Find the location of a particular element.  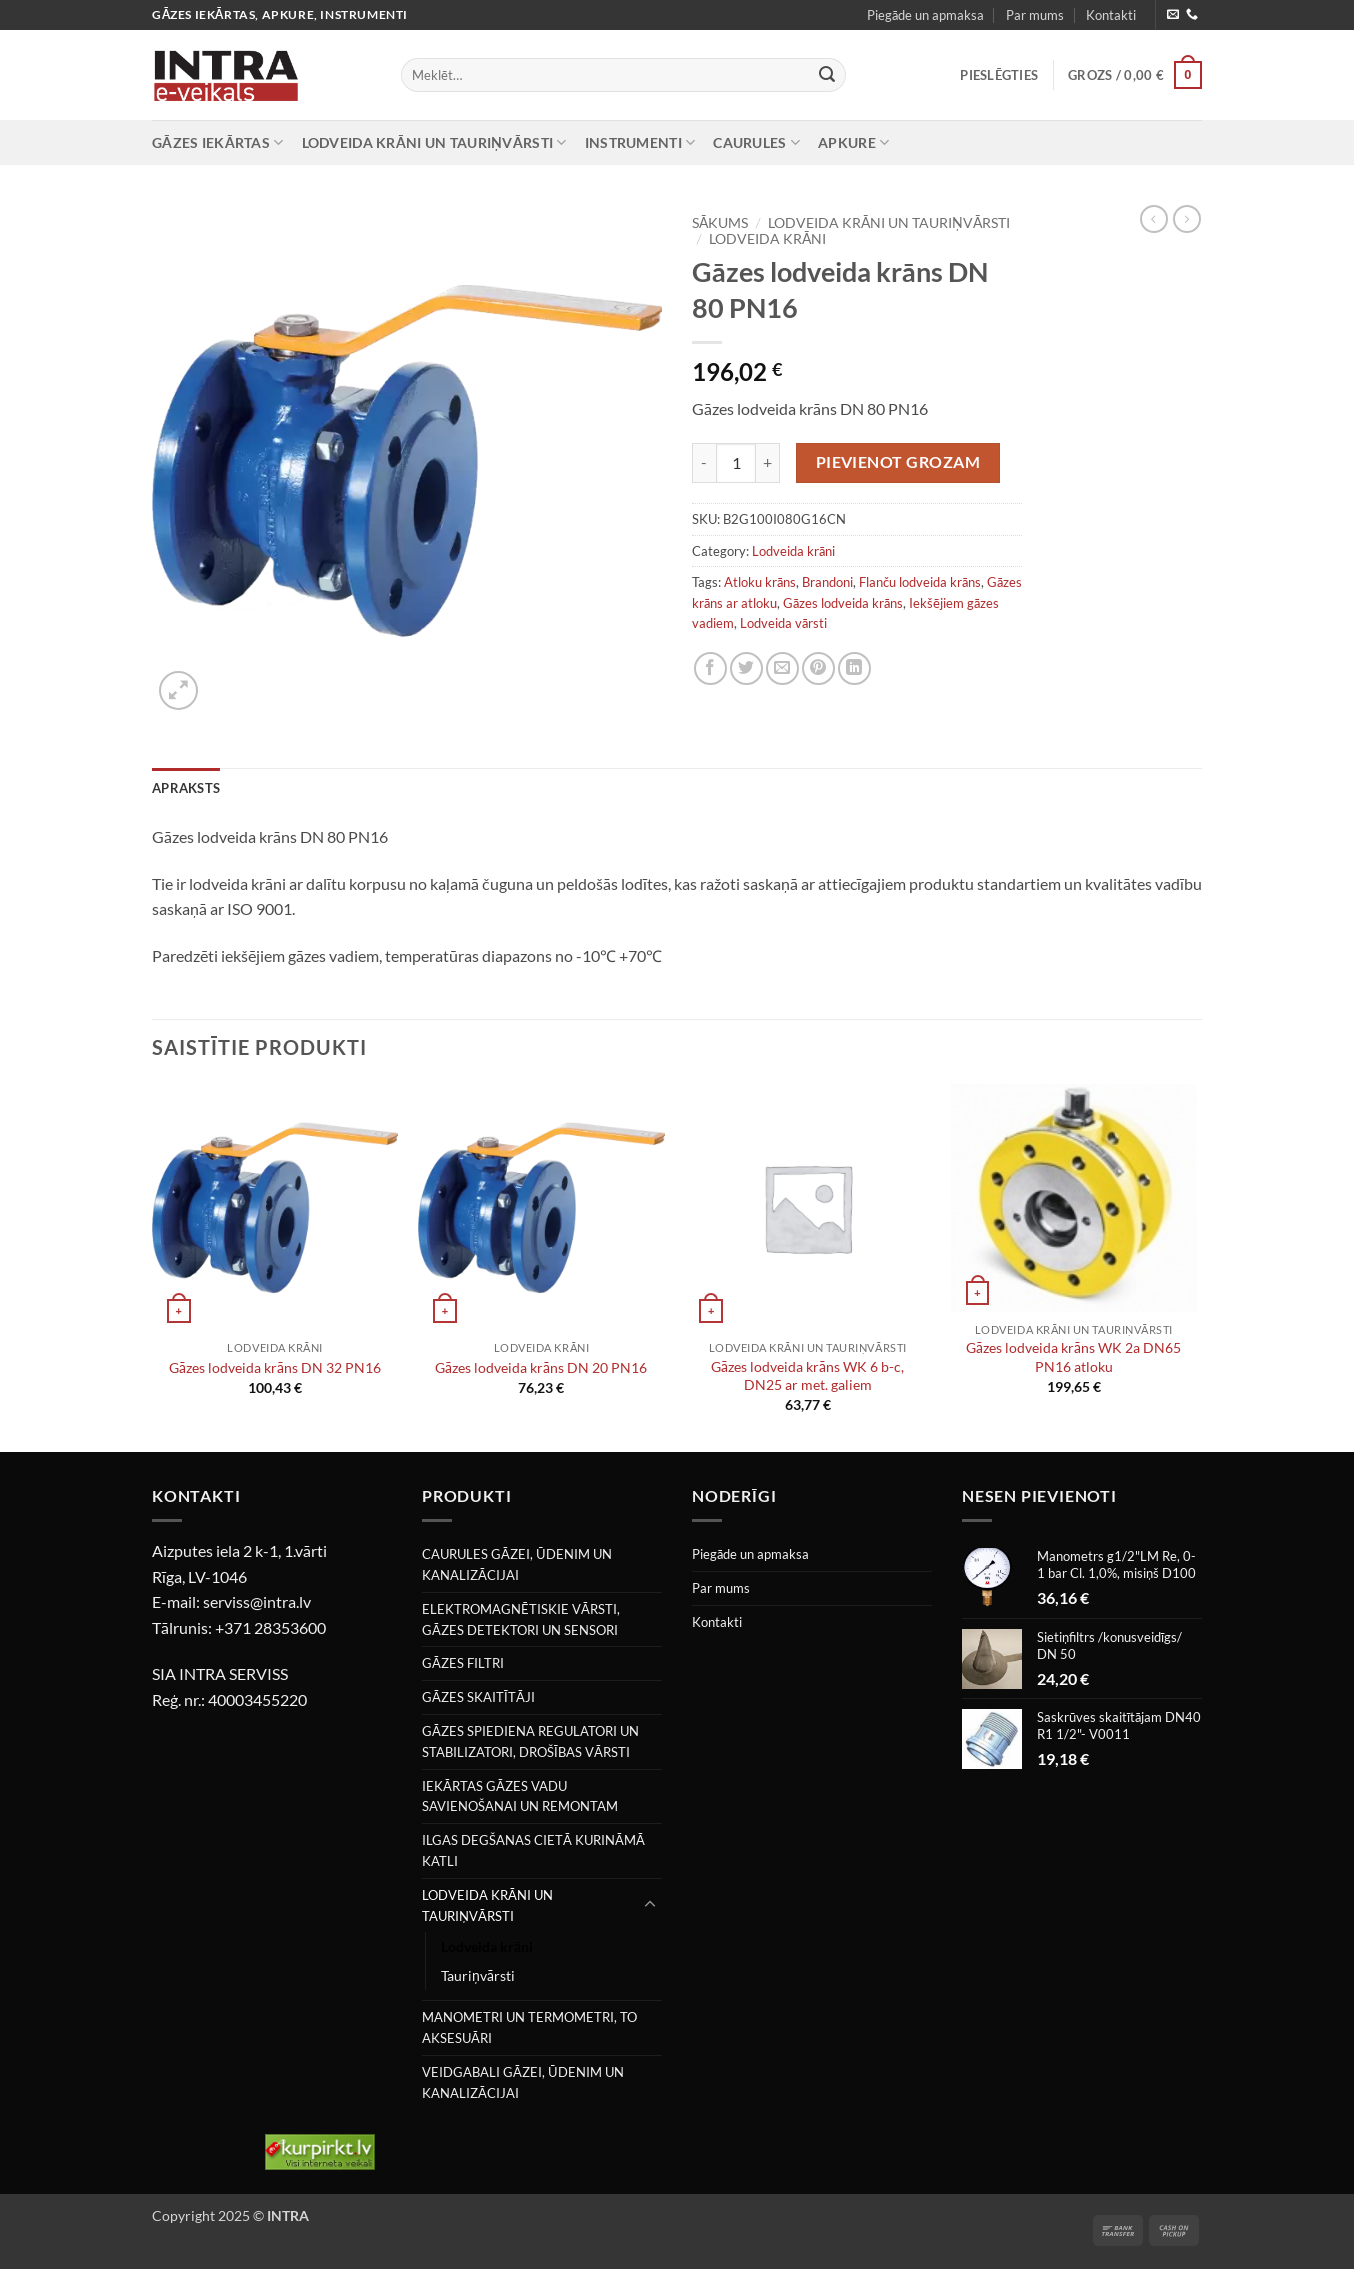

[Email to a Friend] is located at coordinates (782, 668).